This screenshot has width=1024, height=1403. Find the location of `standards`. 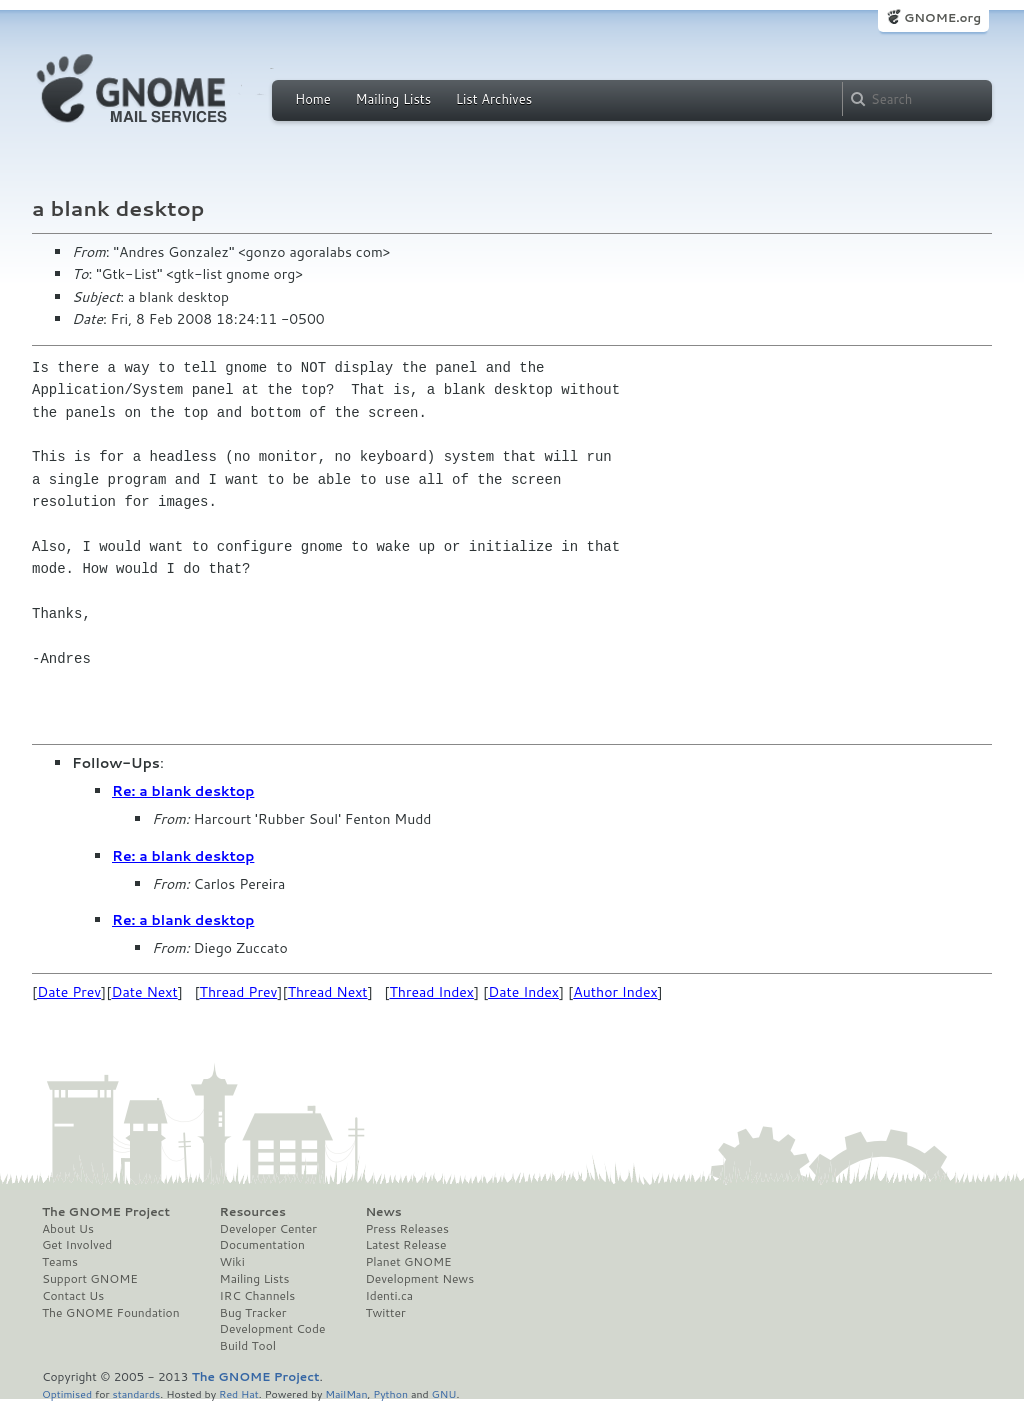

standards is located at coordinates (136, 1393).